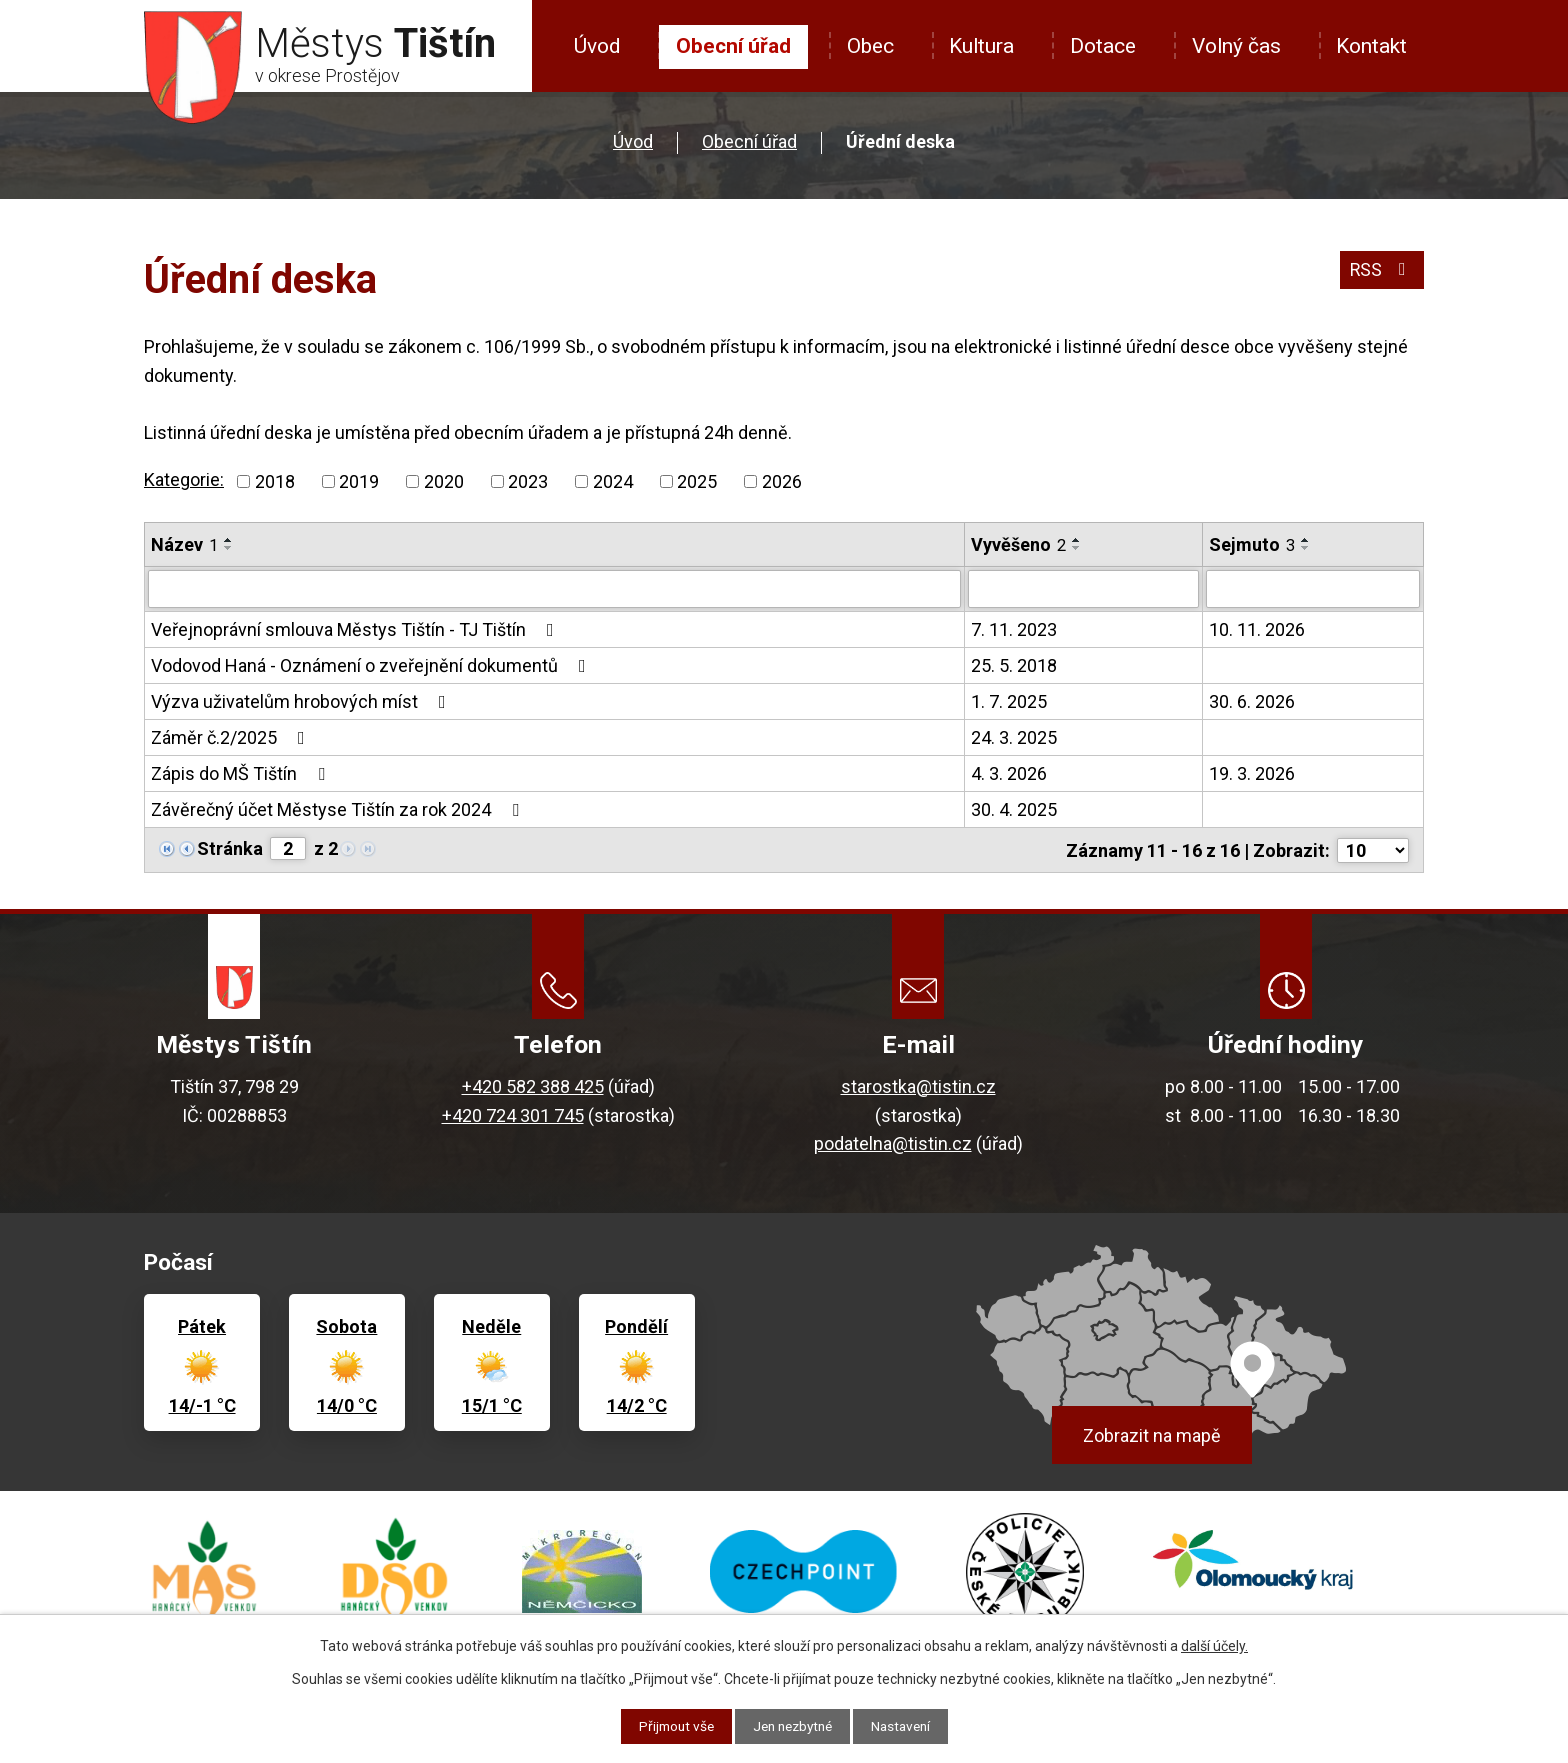 The width and height of the screenshot is (1568, 1763). I want to click on +420 582 388 425, so click(533, 1085).